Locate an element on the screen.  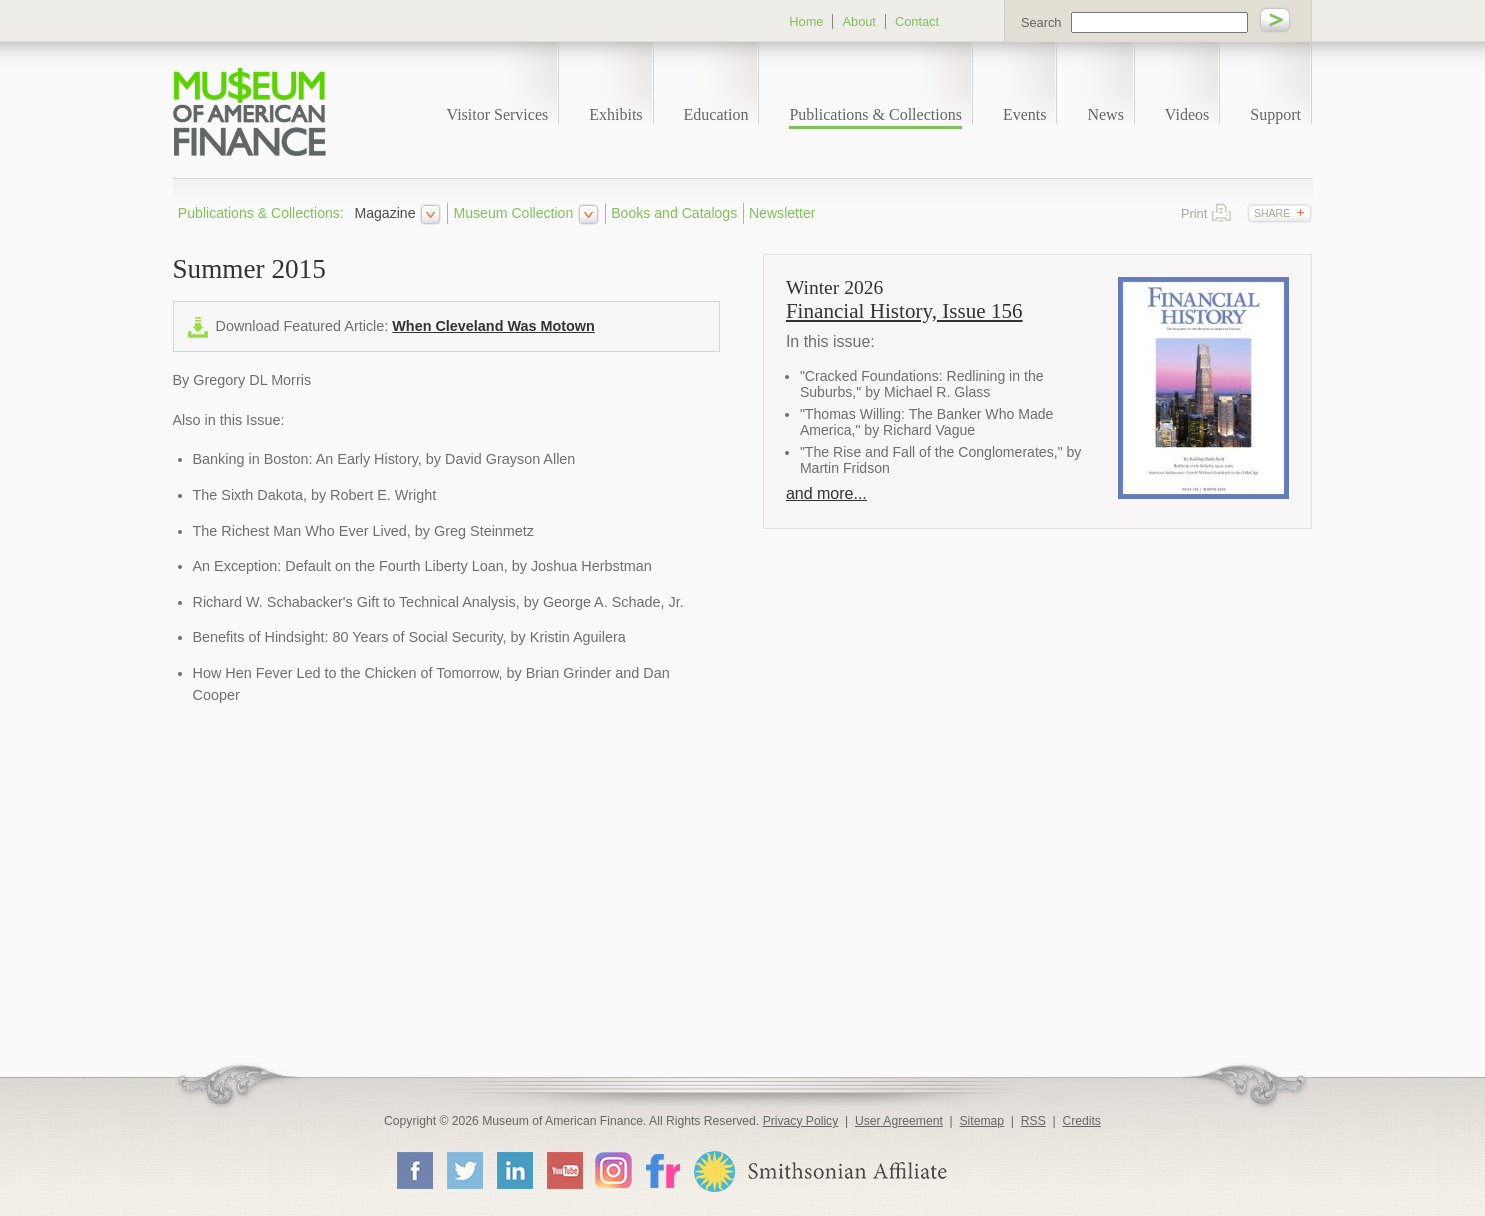
Events is located at coordinates (1025, 114).